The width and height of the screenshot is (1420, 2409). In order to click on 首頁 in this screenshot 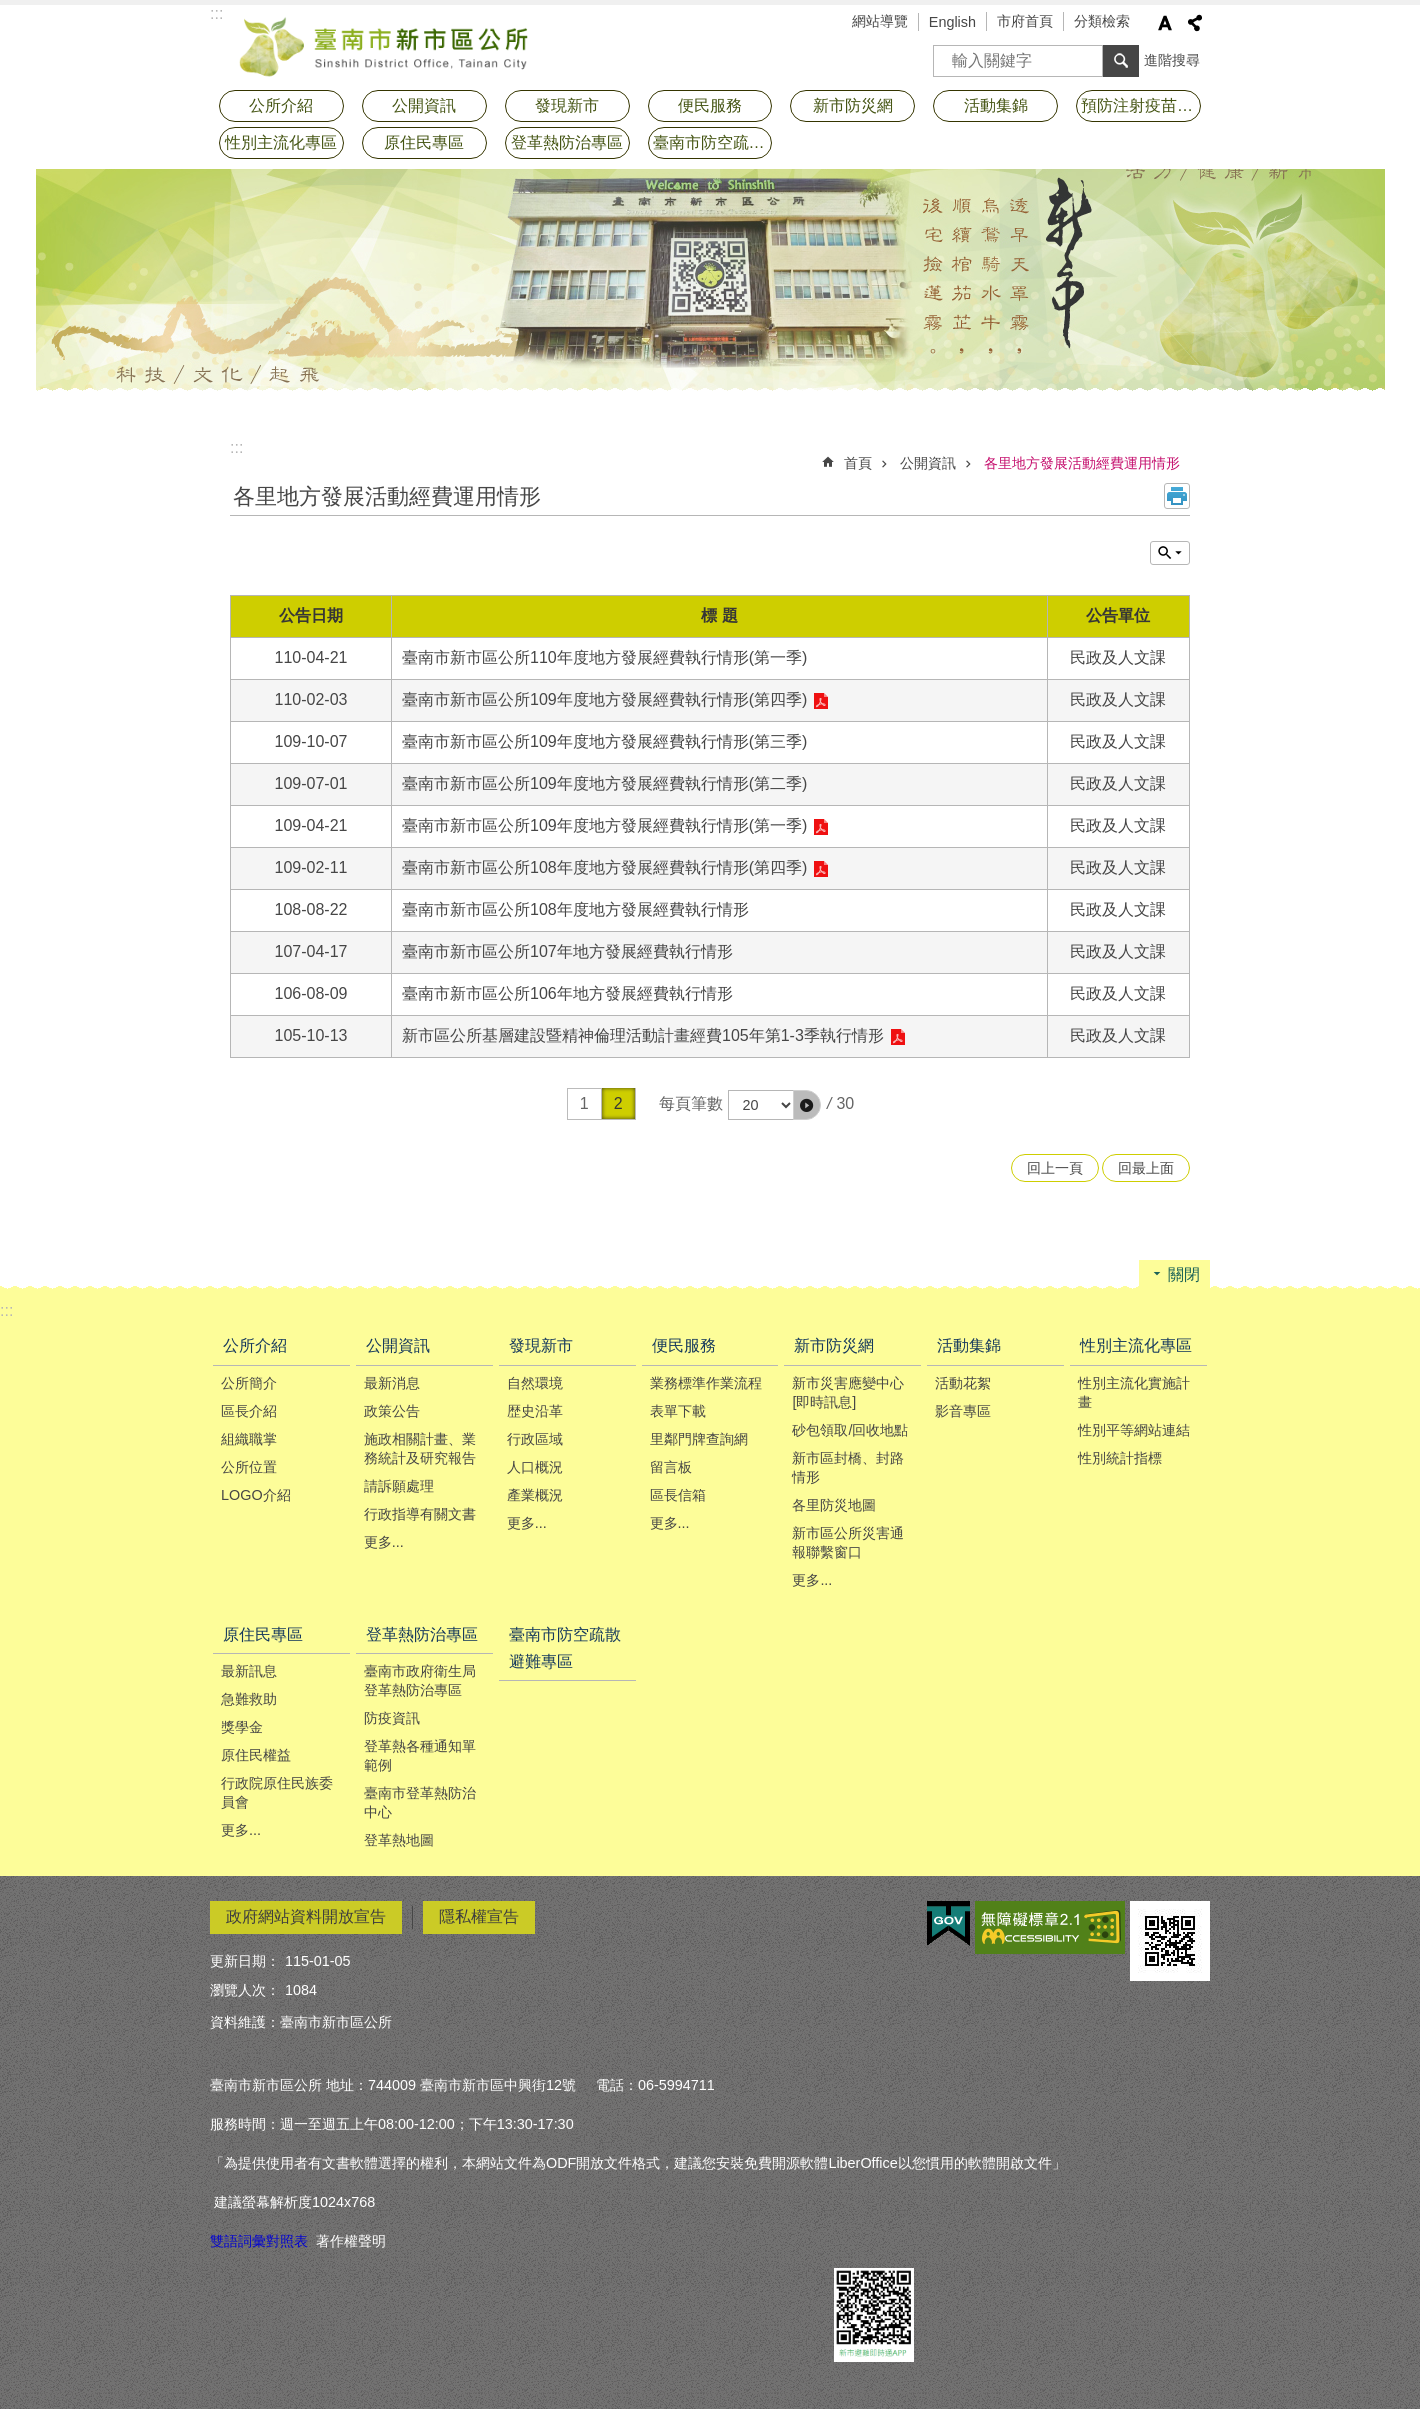, I will do `click(858, 463)`.